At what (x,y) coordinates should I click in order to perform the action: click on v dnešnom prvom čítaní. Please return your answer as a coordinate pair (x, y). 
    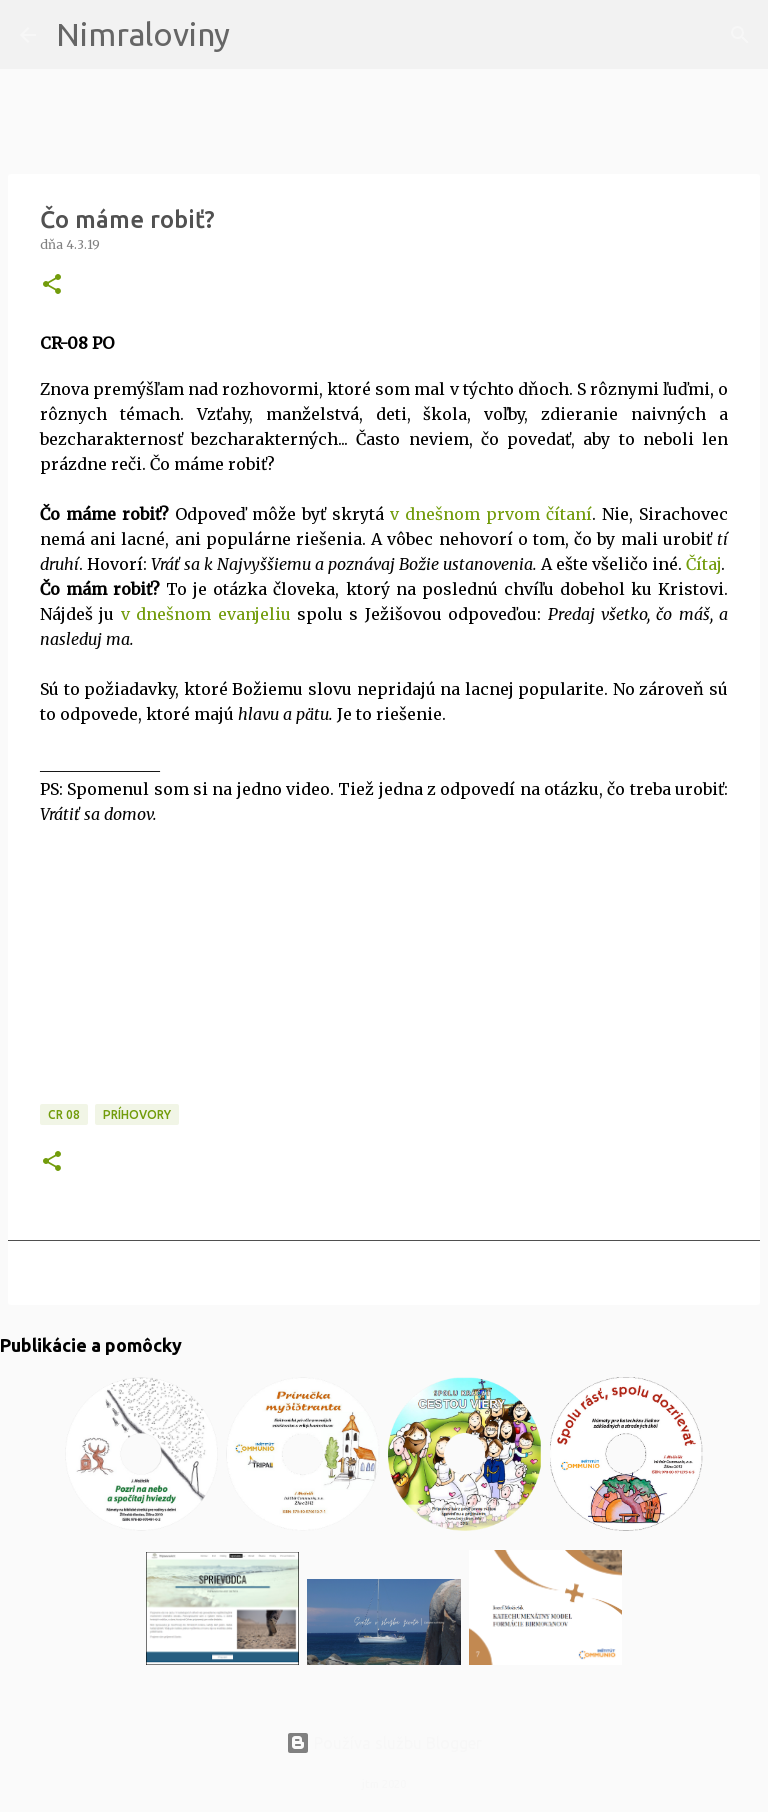
    Looking at the image, I should click on (491, 514).